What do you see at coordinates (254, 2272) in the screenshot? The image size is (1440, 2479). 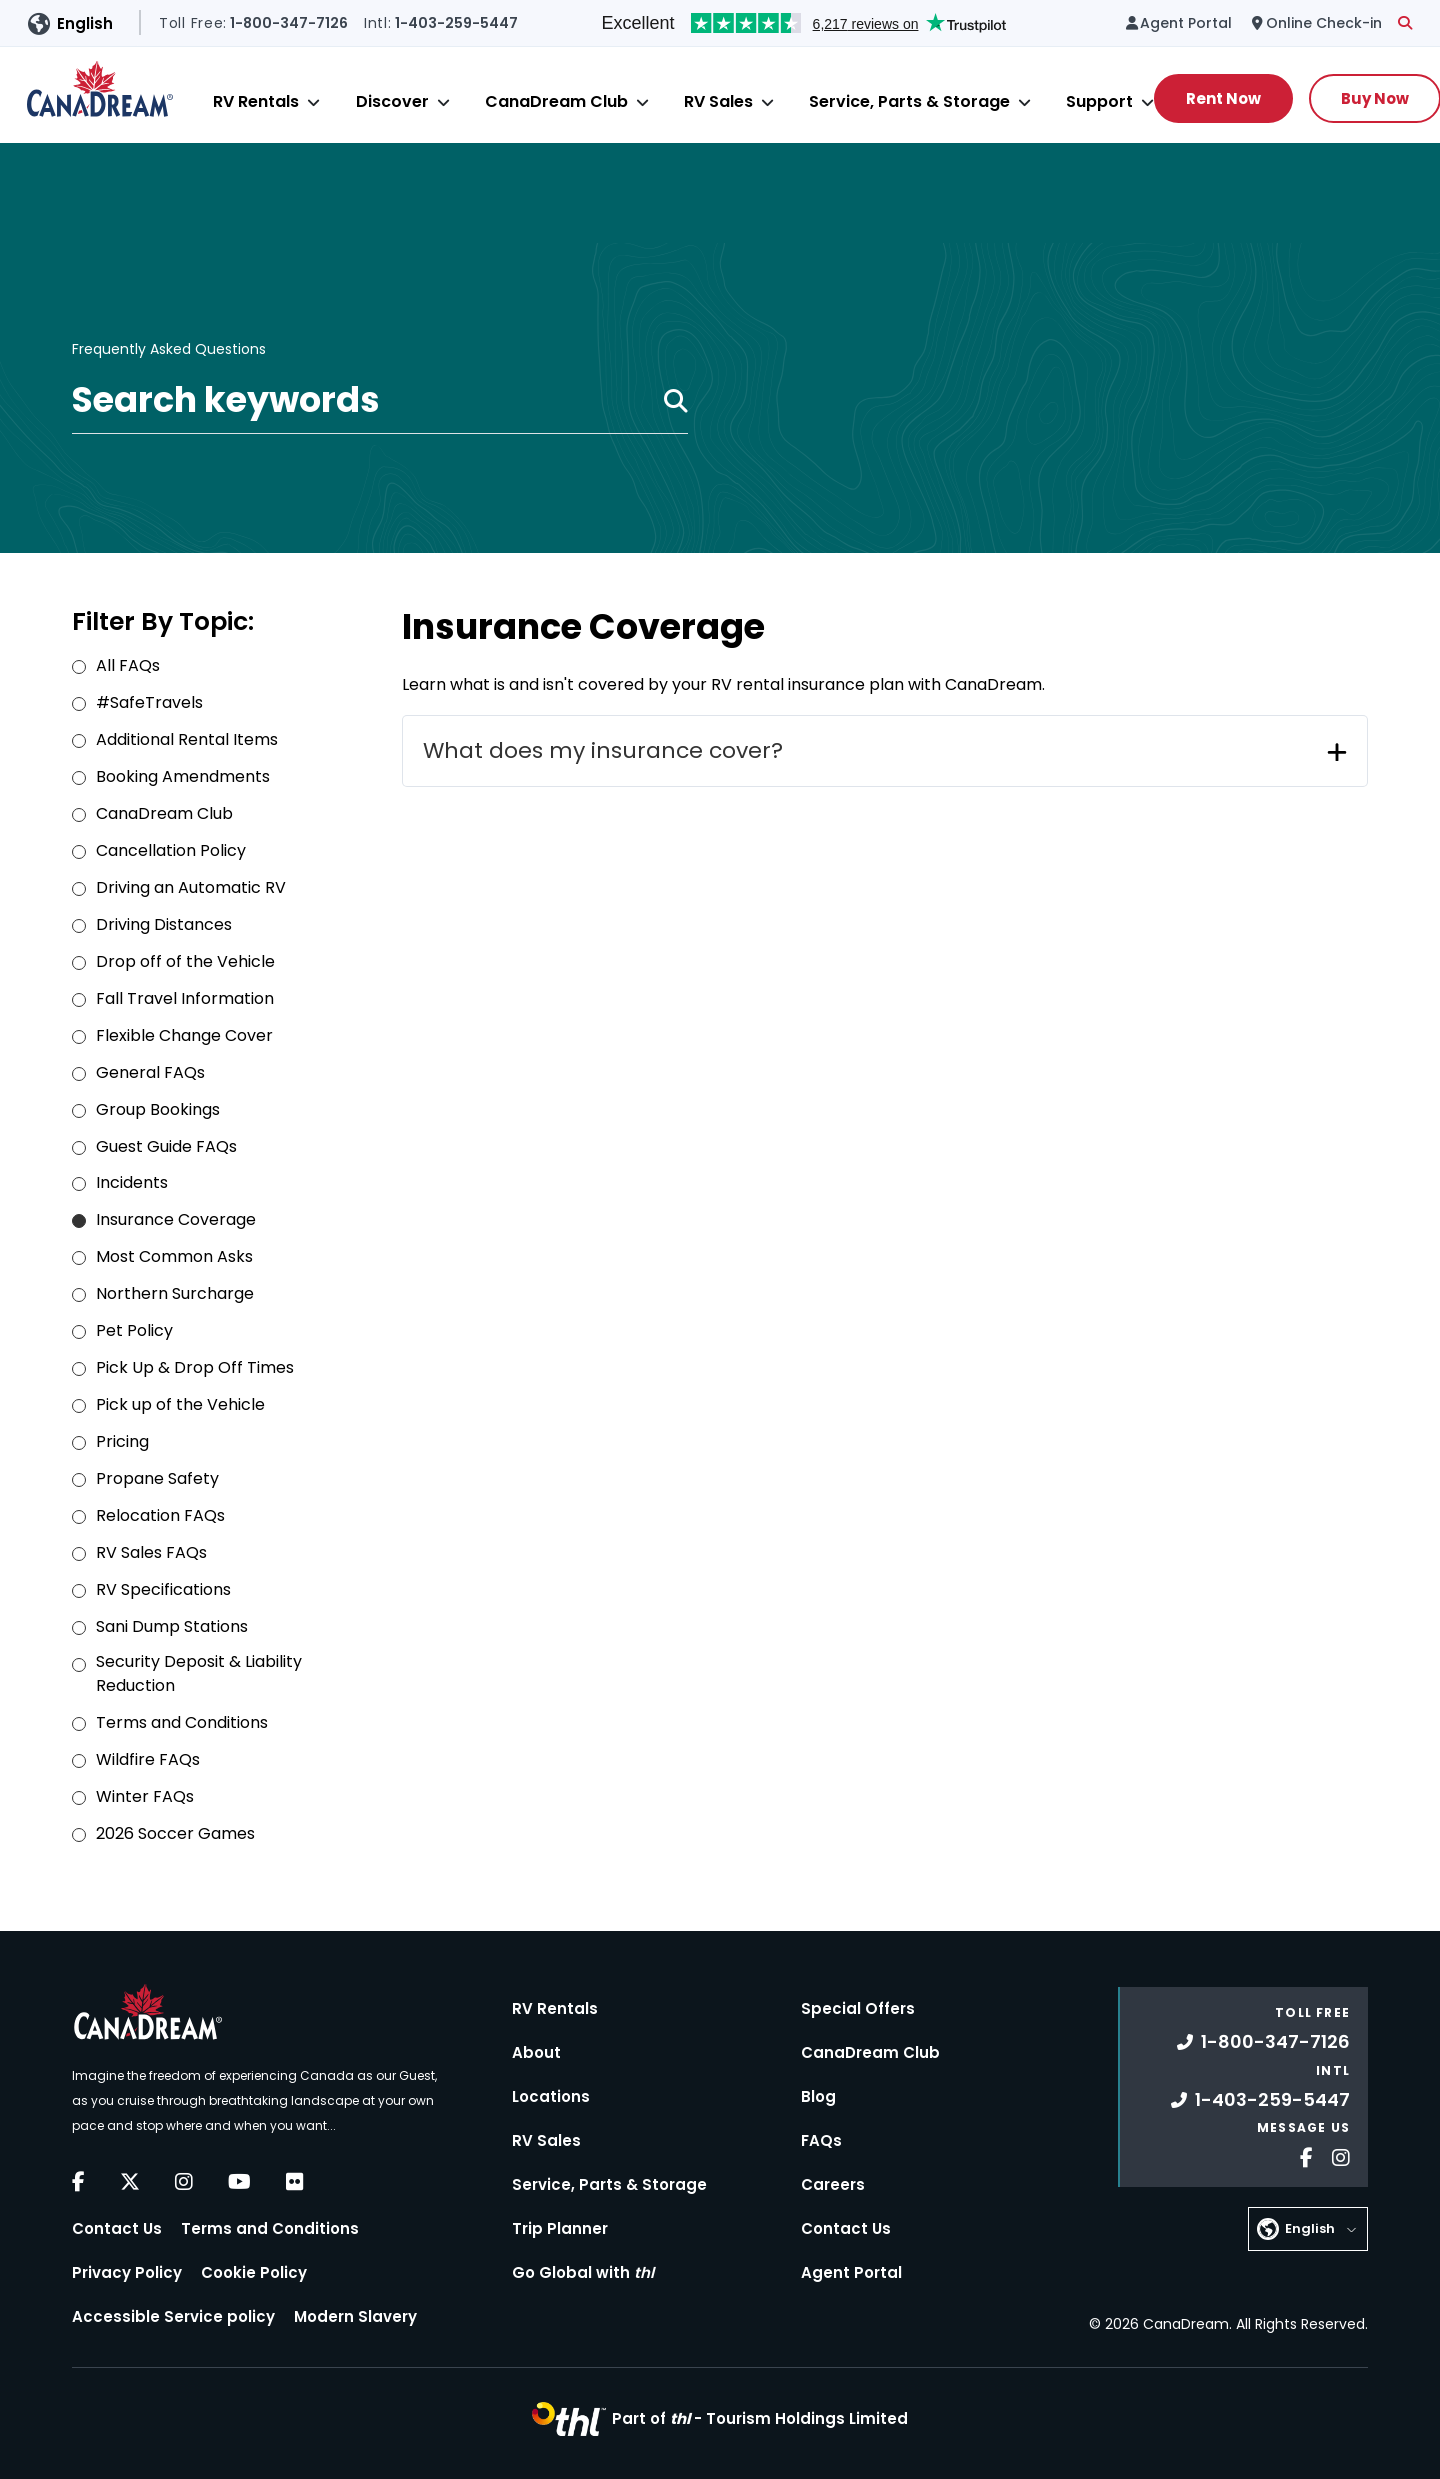 I see `Cookie Policy` at bounding box center [254, 2272].